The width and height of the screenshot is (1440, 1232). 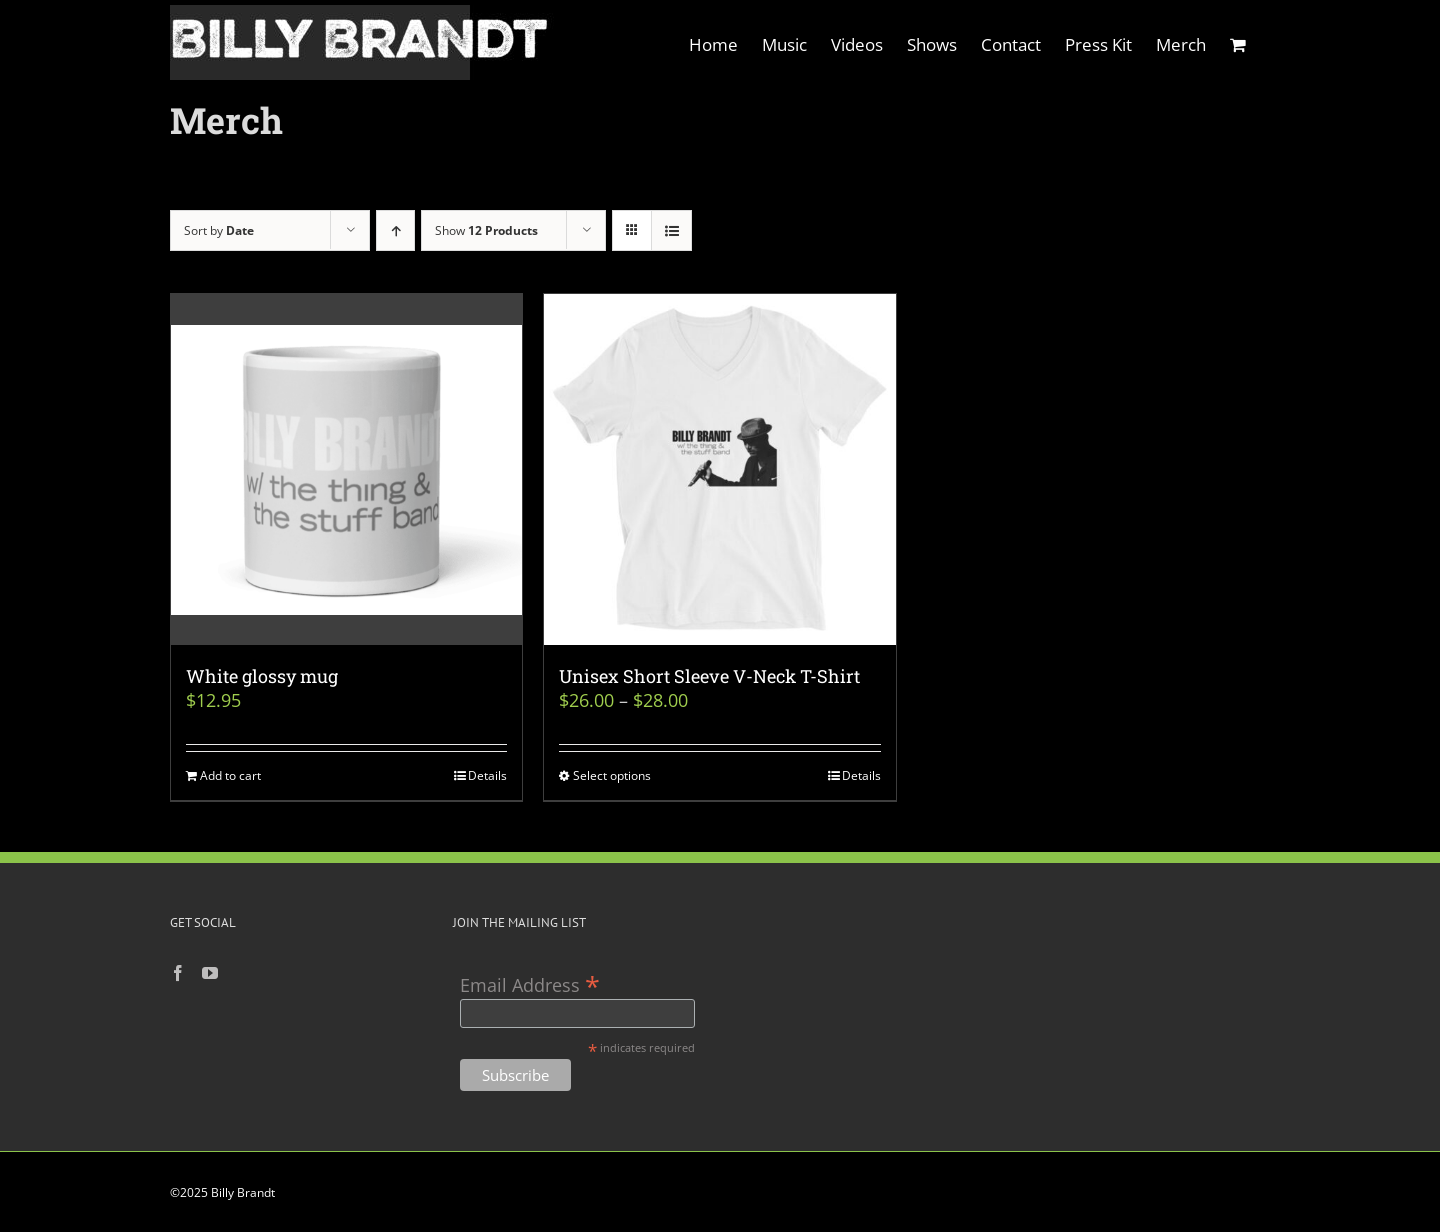 What do you see at coordinates (530, 983) in the screenshot?
I see `Email Address` at bounding box center [530, 983].